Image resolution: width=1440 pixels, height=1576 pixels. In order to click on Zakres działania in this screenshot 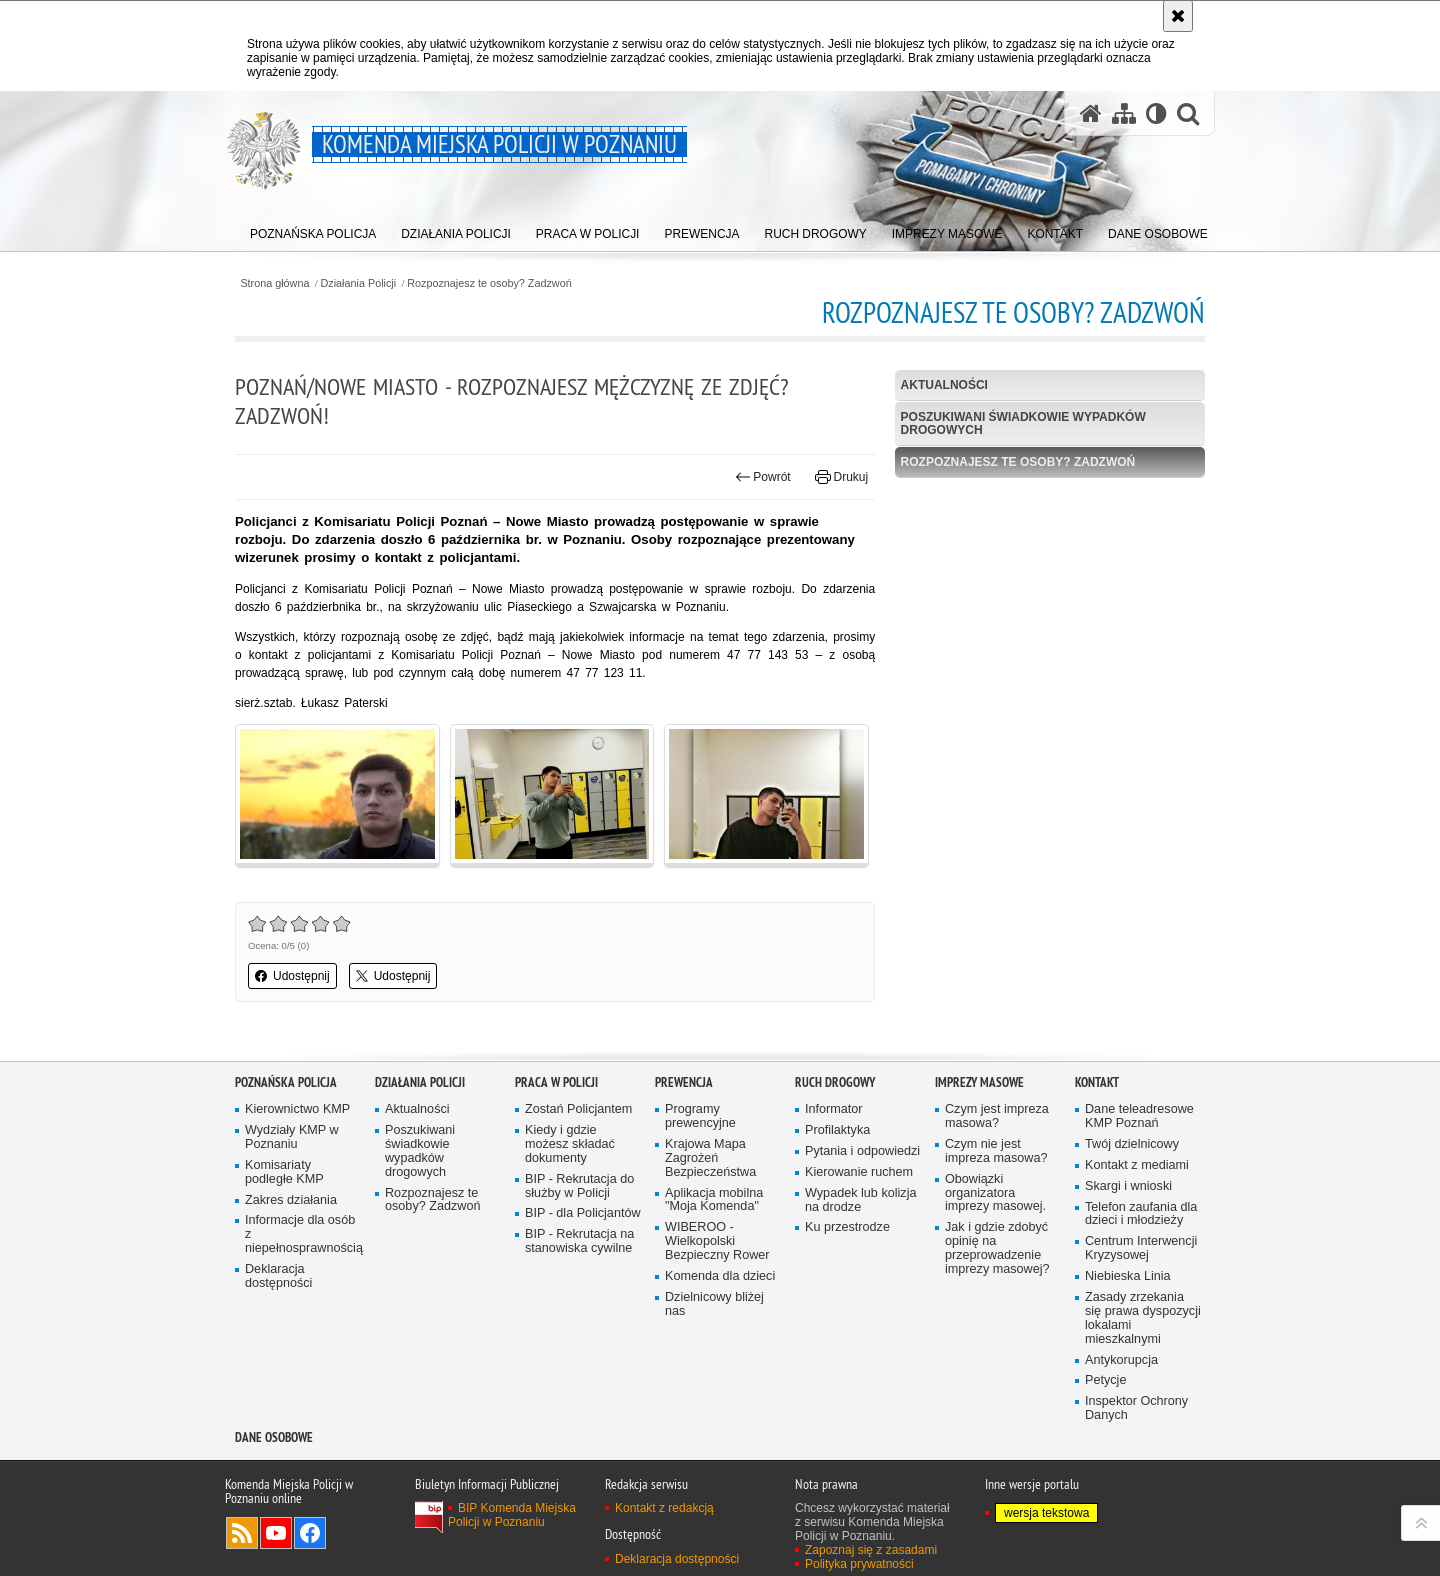, I will do `click(291, 1200)`.